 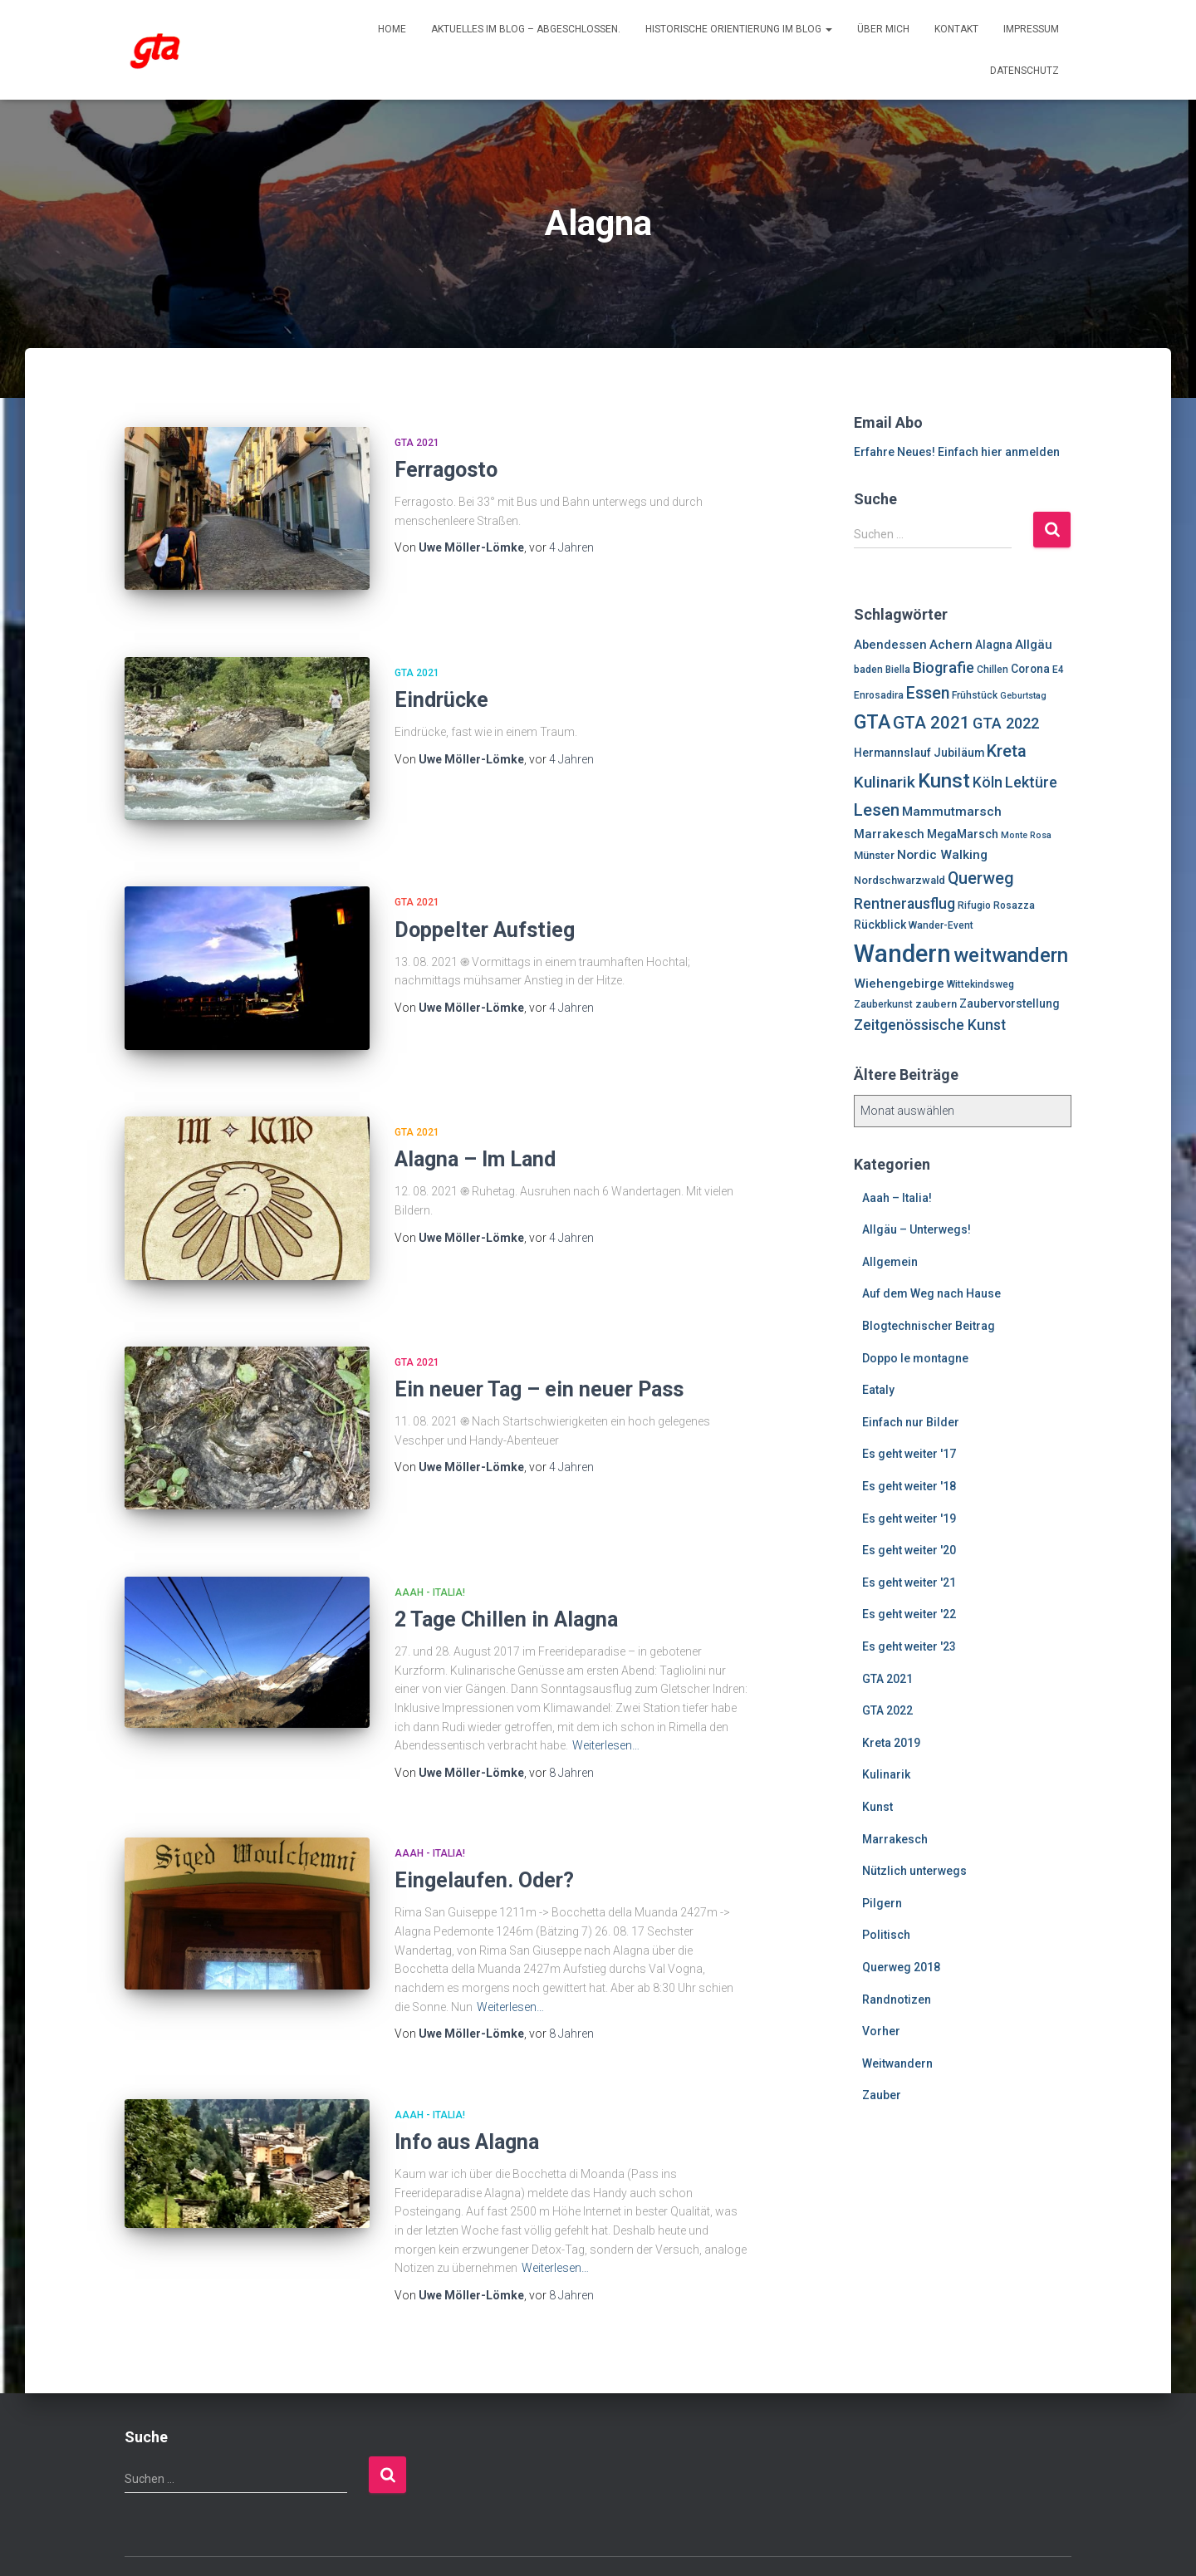 What do you see at coordinates (606, 1689) in the screenshot?
I see `Weiterlesen…` at bounding box center [606, 1689].